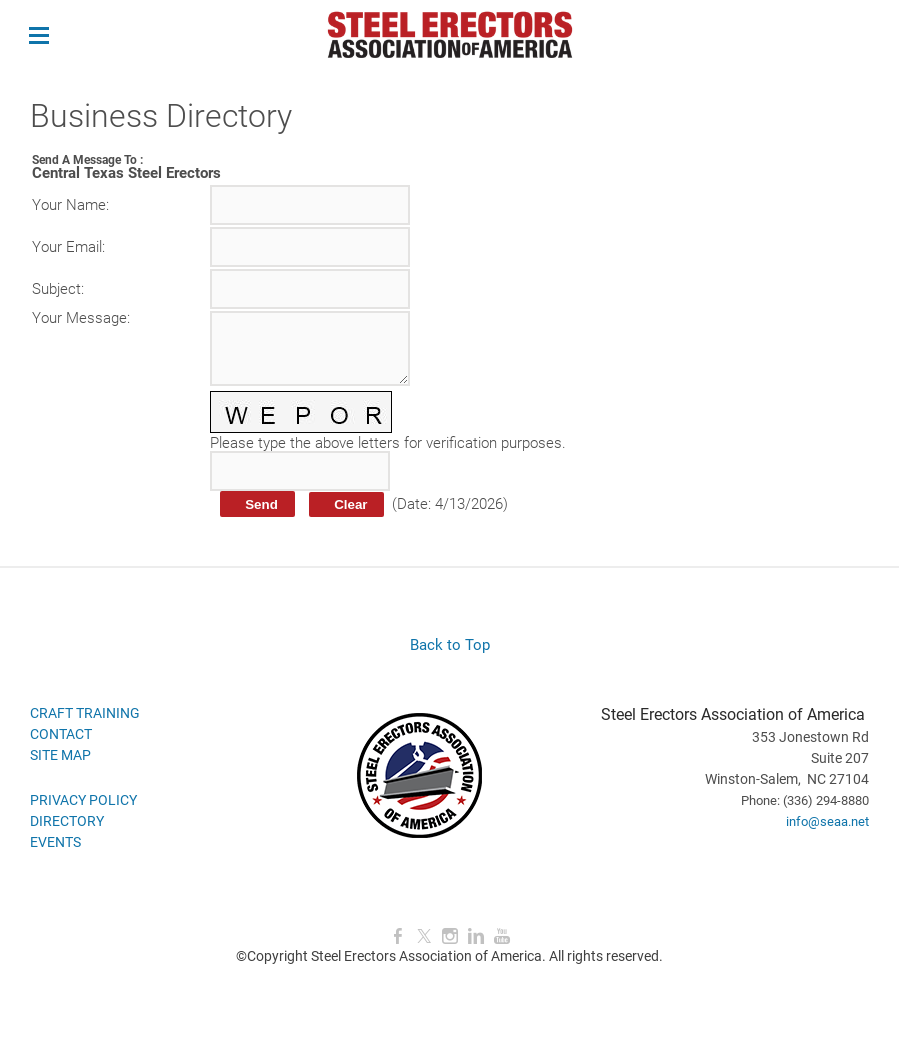 Image resolution: width=899 pixels, height=1061 pixels. Describe the element at coordinates (827, 821) in the screenshot. I see `info@seaa.net` at that location.